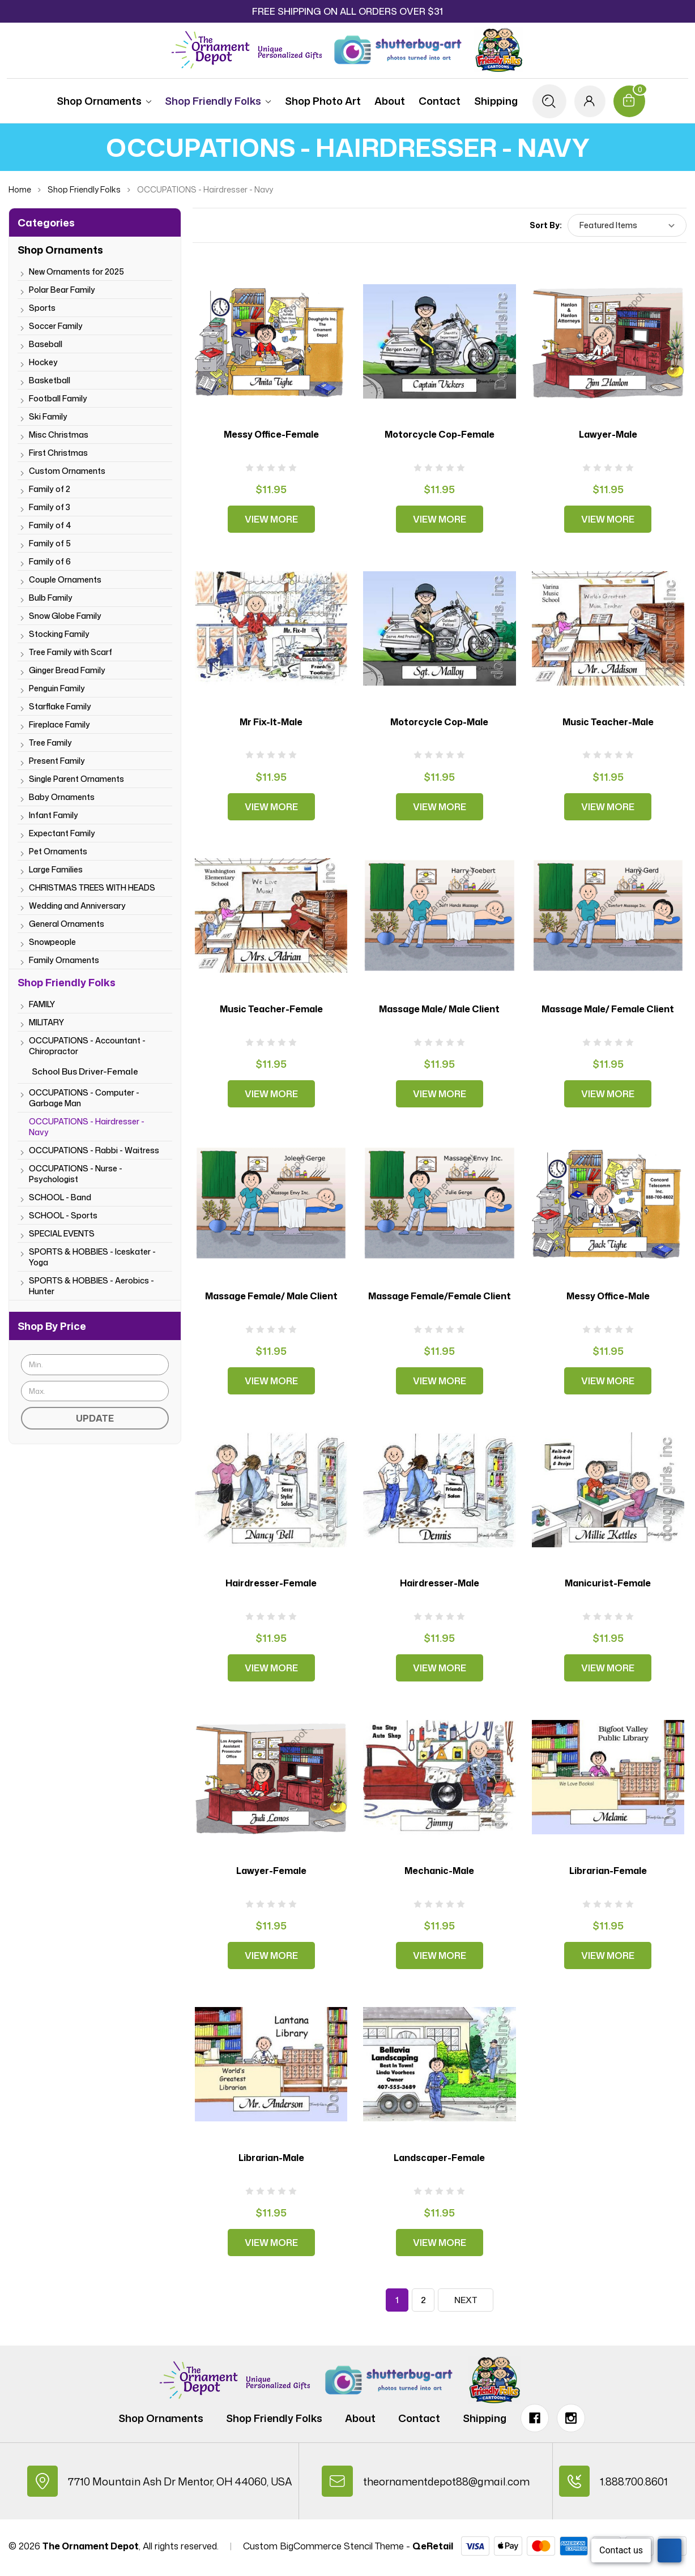 This screenshot has height=2576, width=695. I want to click on SPORTS & HOBBIES - Aerobics - Hunter, so click(91, 1285).